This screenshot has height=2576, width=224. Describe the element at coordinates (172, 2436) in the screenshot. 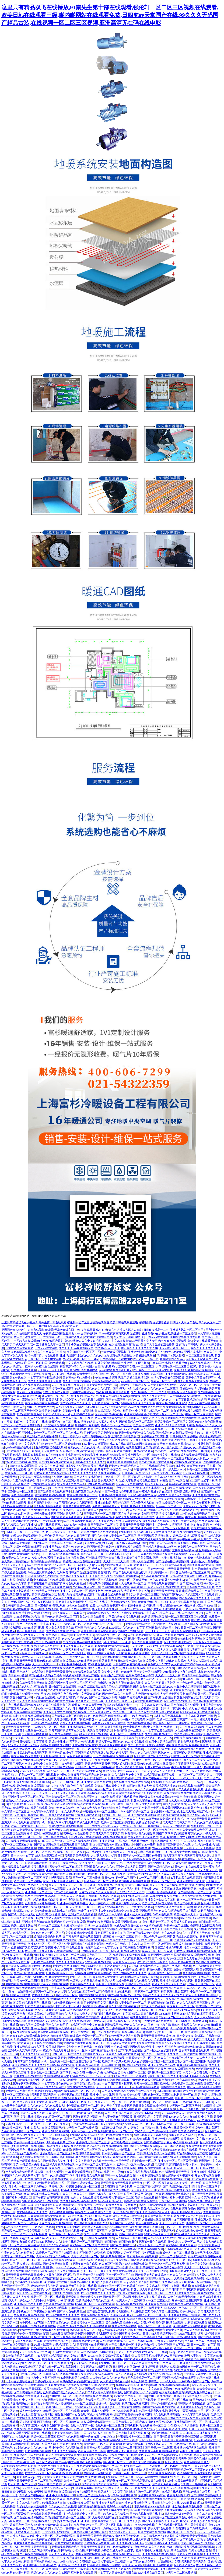

I see `国产日韩欧美美利坚蜜臀懂色` at that location.